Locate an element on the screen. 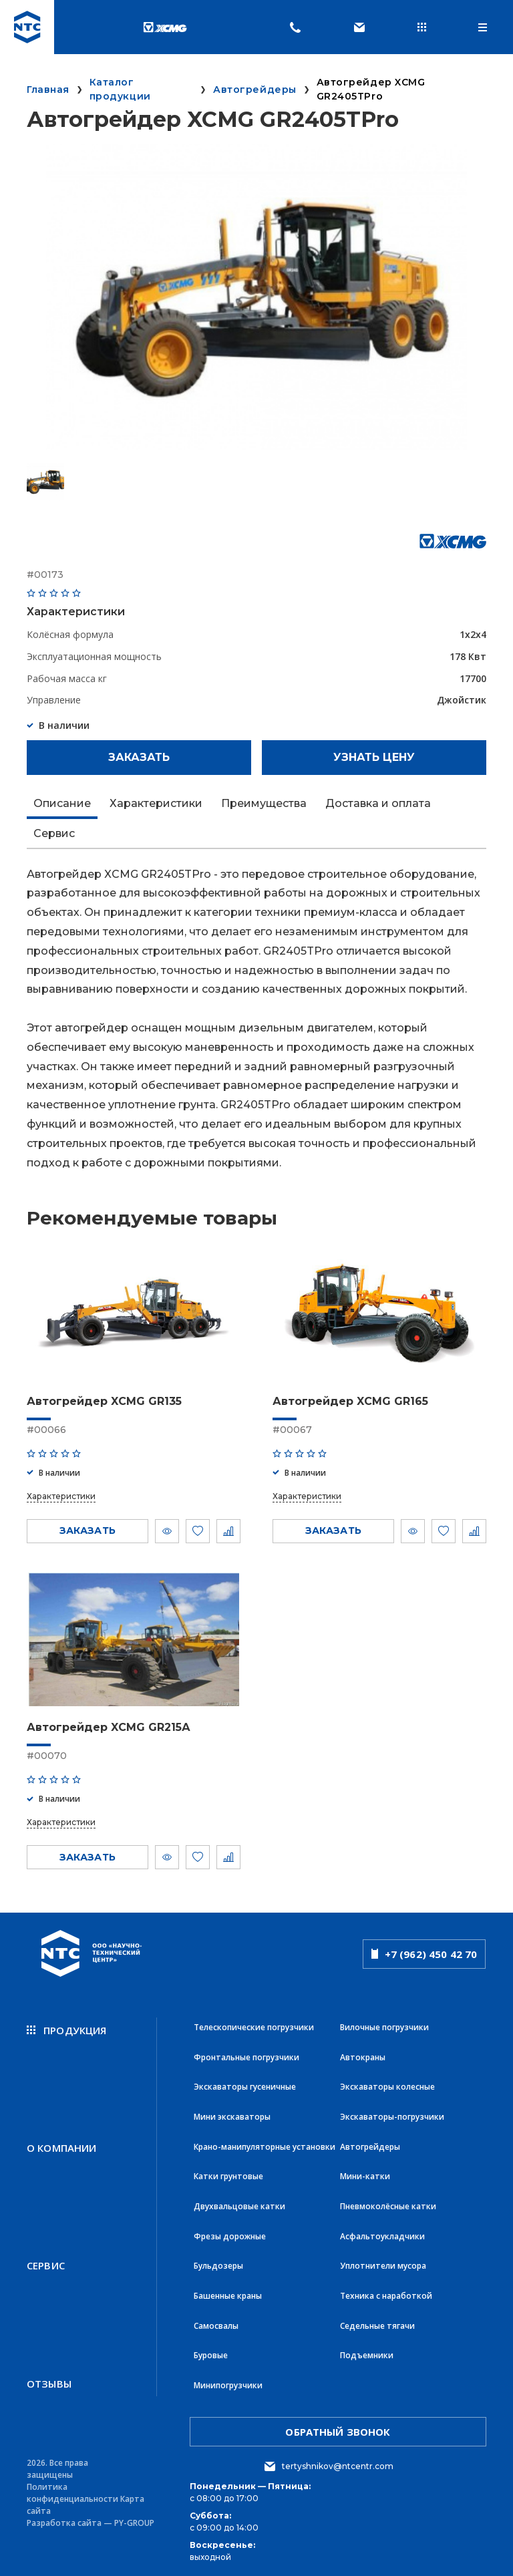 The width and height of the screenshot is (513, 2576). Экскаваторы гусеничные is located at coordinates (245, 2085).